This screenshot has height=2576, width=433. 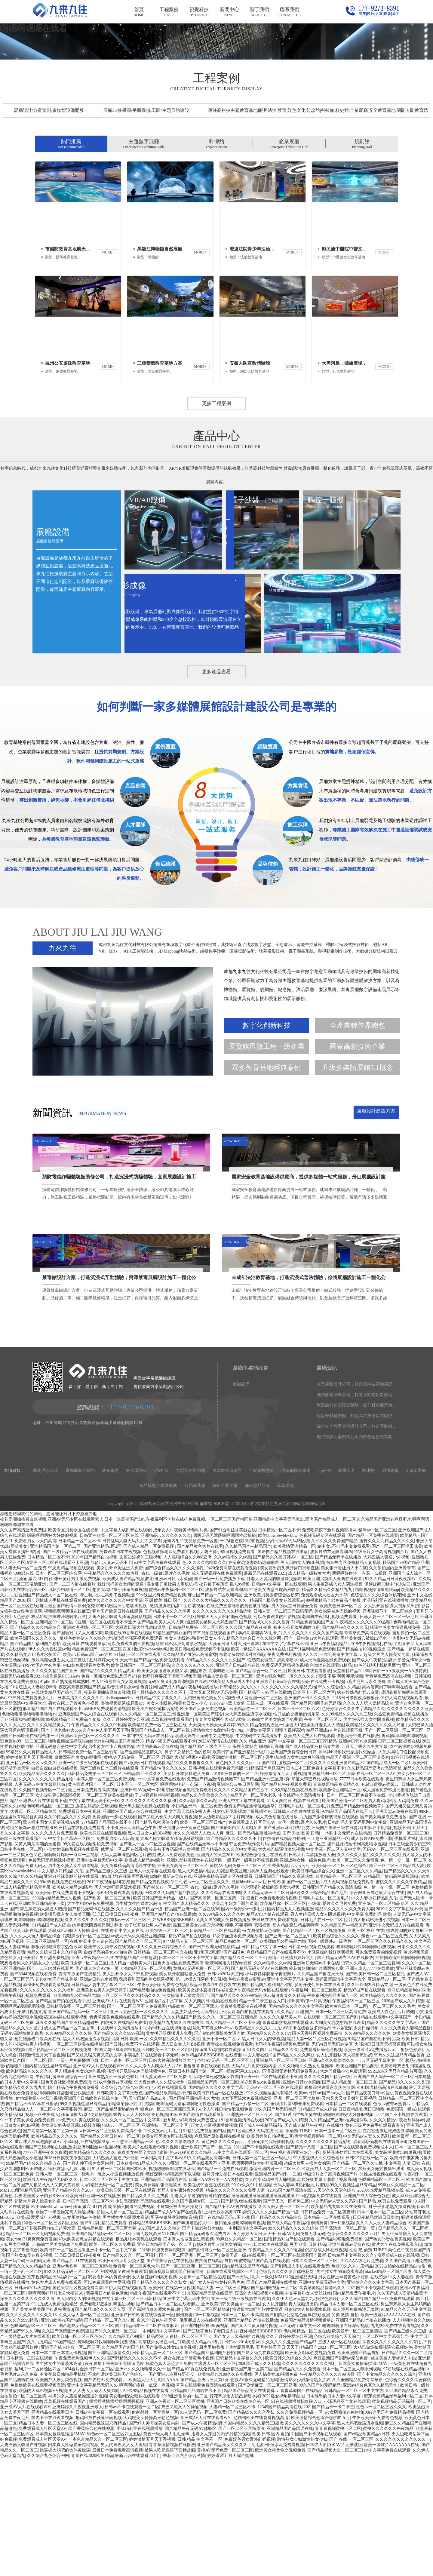 I want to click on 视频嗯嗯啊啊哦在线麻豆, so click(x=67, y=1729).